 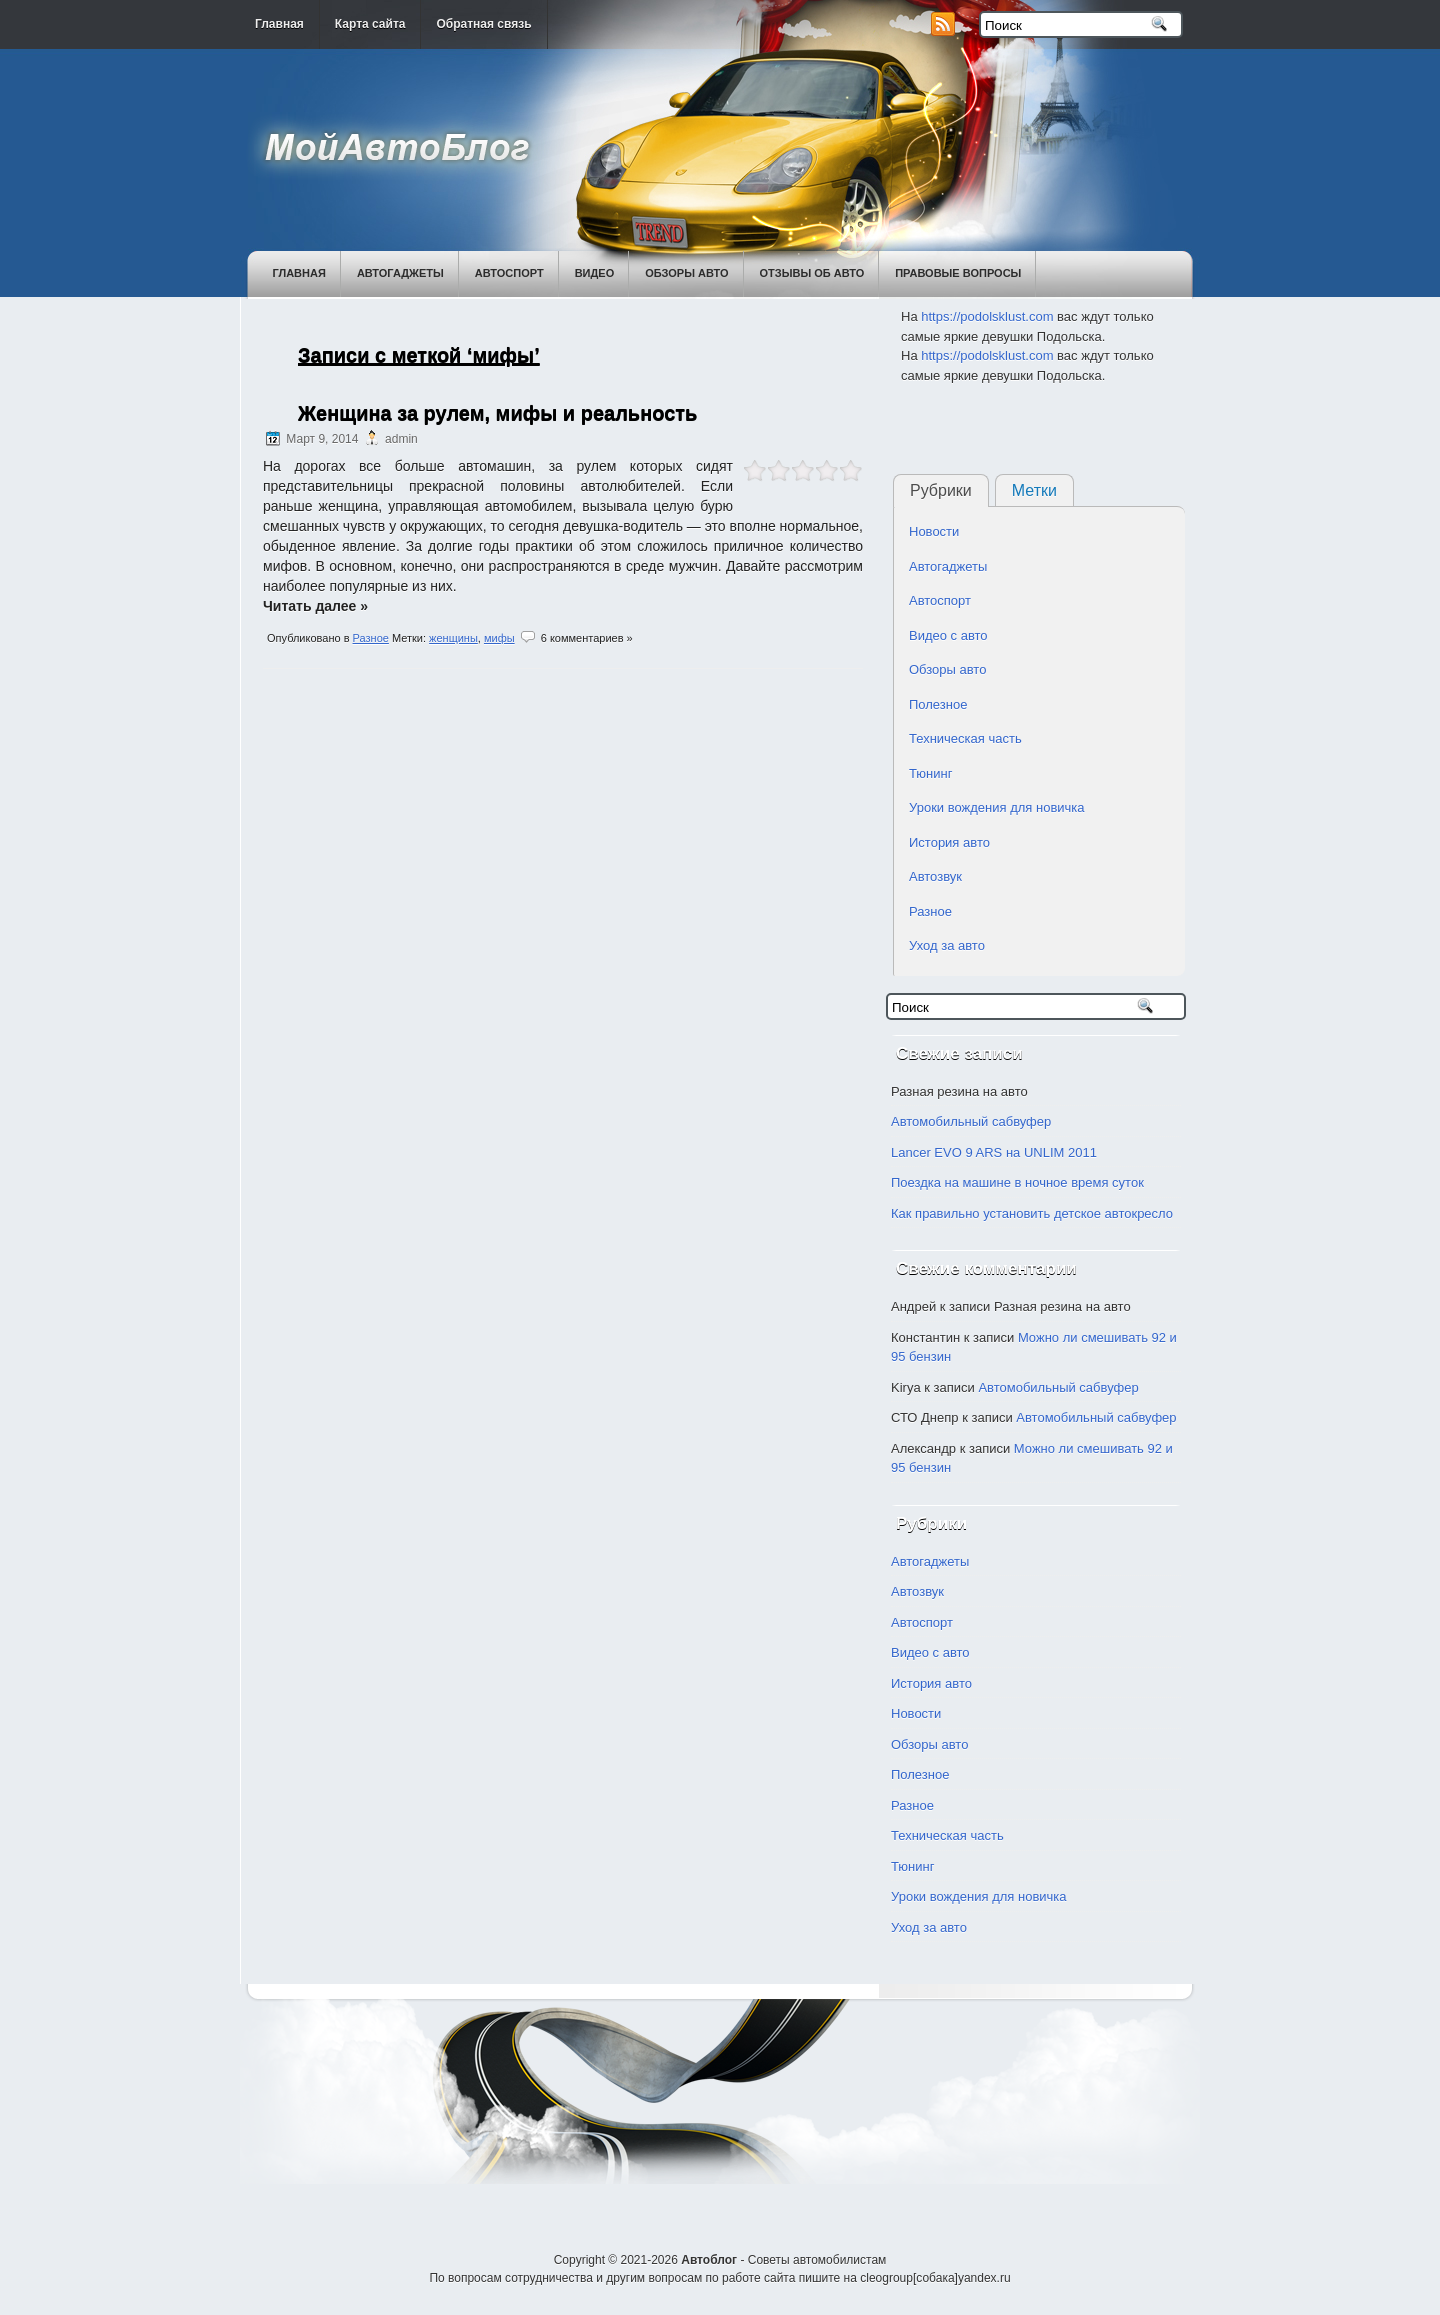 What do you see at coordinates (370, 24) in the screenshot?
I see `Карта сайта` at bounding box center [370, 24].